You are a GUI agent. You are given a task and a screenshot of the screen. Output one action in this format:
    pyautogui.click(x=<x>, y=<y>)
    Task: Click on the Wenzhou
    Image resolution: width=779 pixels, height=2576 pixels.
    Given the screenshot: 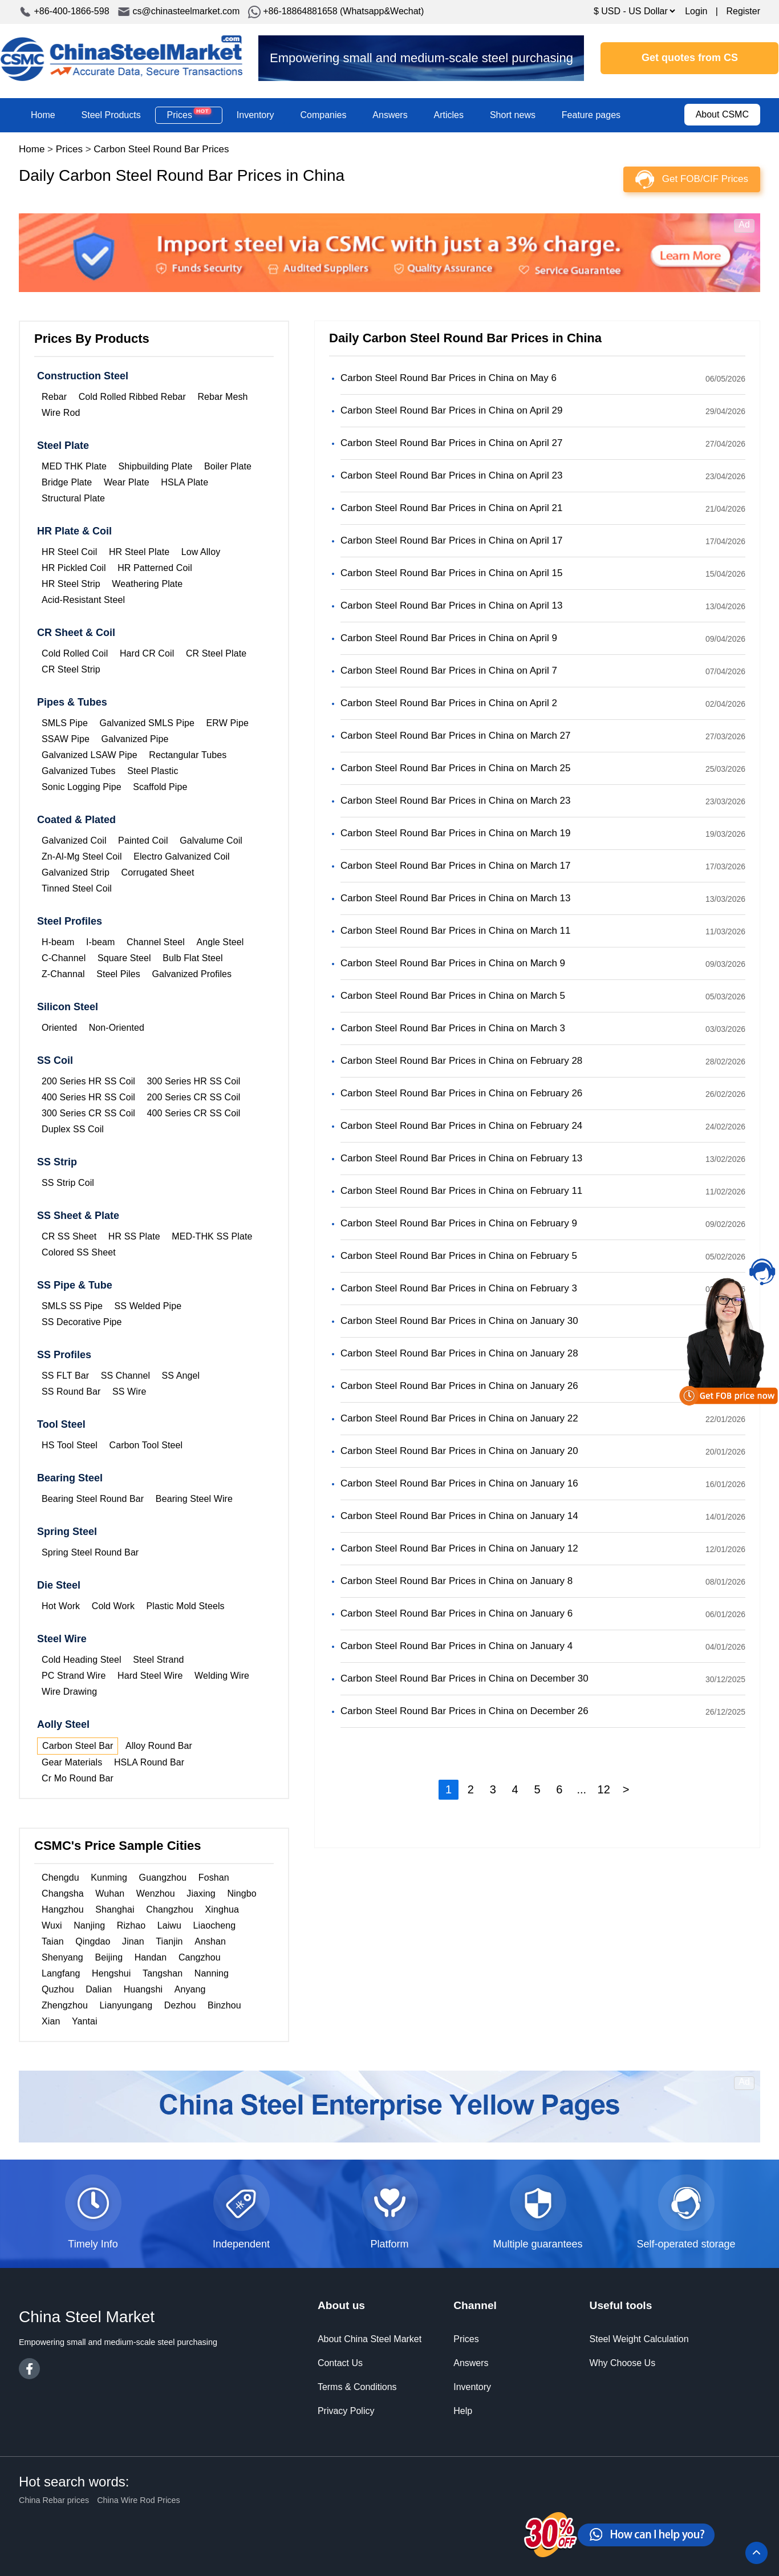 What is the action you would take?
    pyautogui.click(x=155, y=1893)
    